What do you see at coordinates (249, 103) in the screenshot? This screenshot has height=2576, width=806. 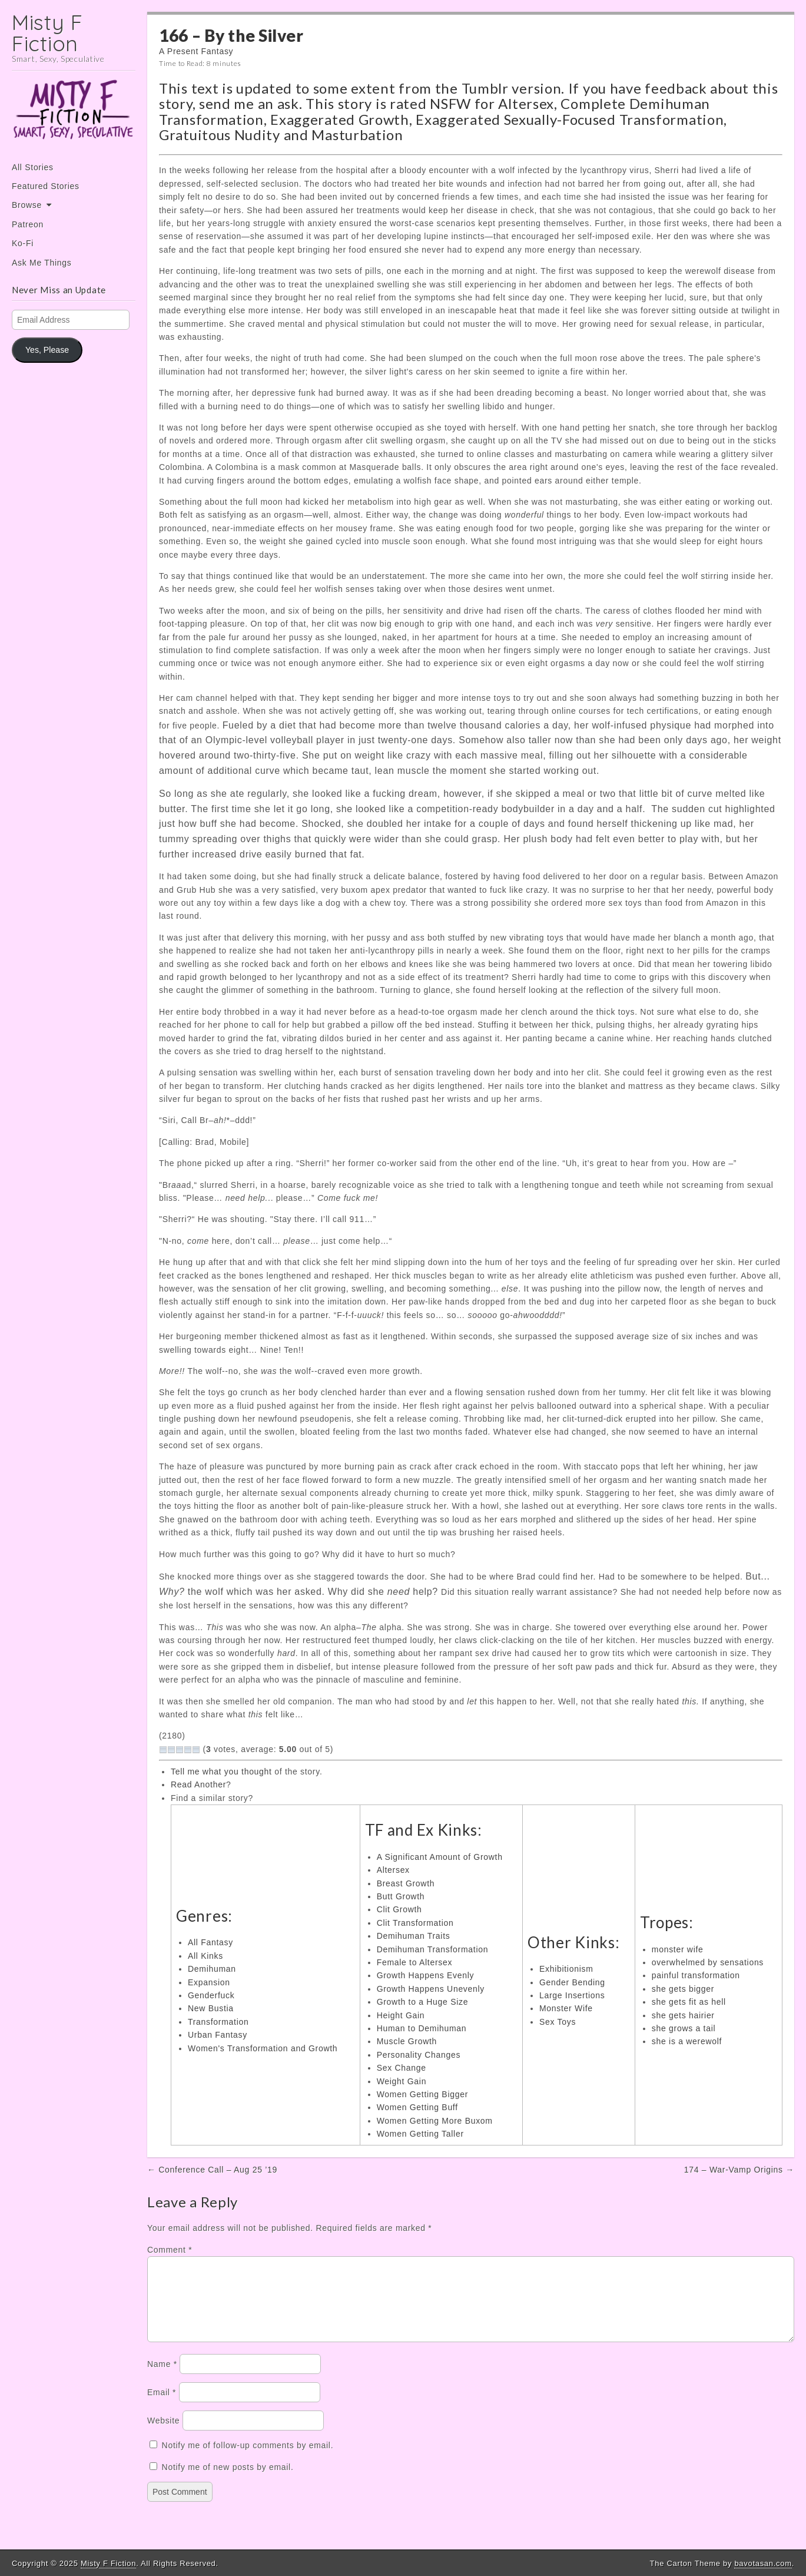 I see `send me an ask` at bounding box center [249, 103].